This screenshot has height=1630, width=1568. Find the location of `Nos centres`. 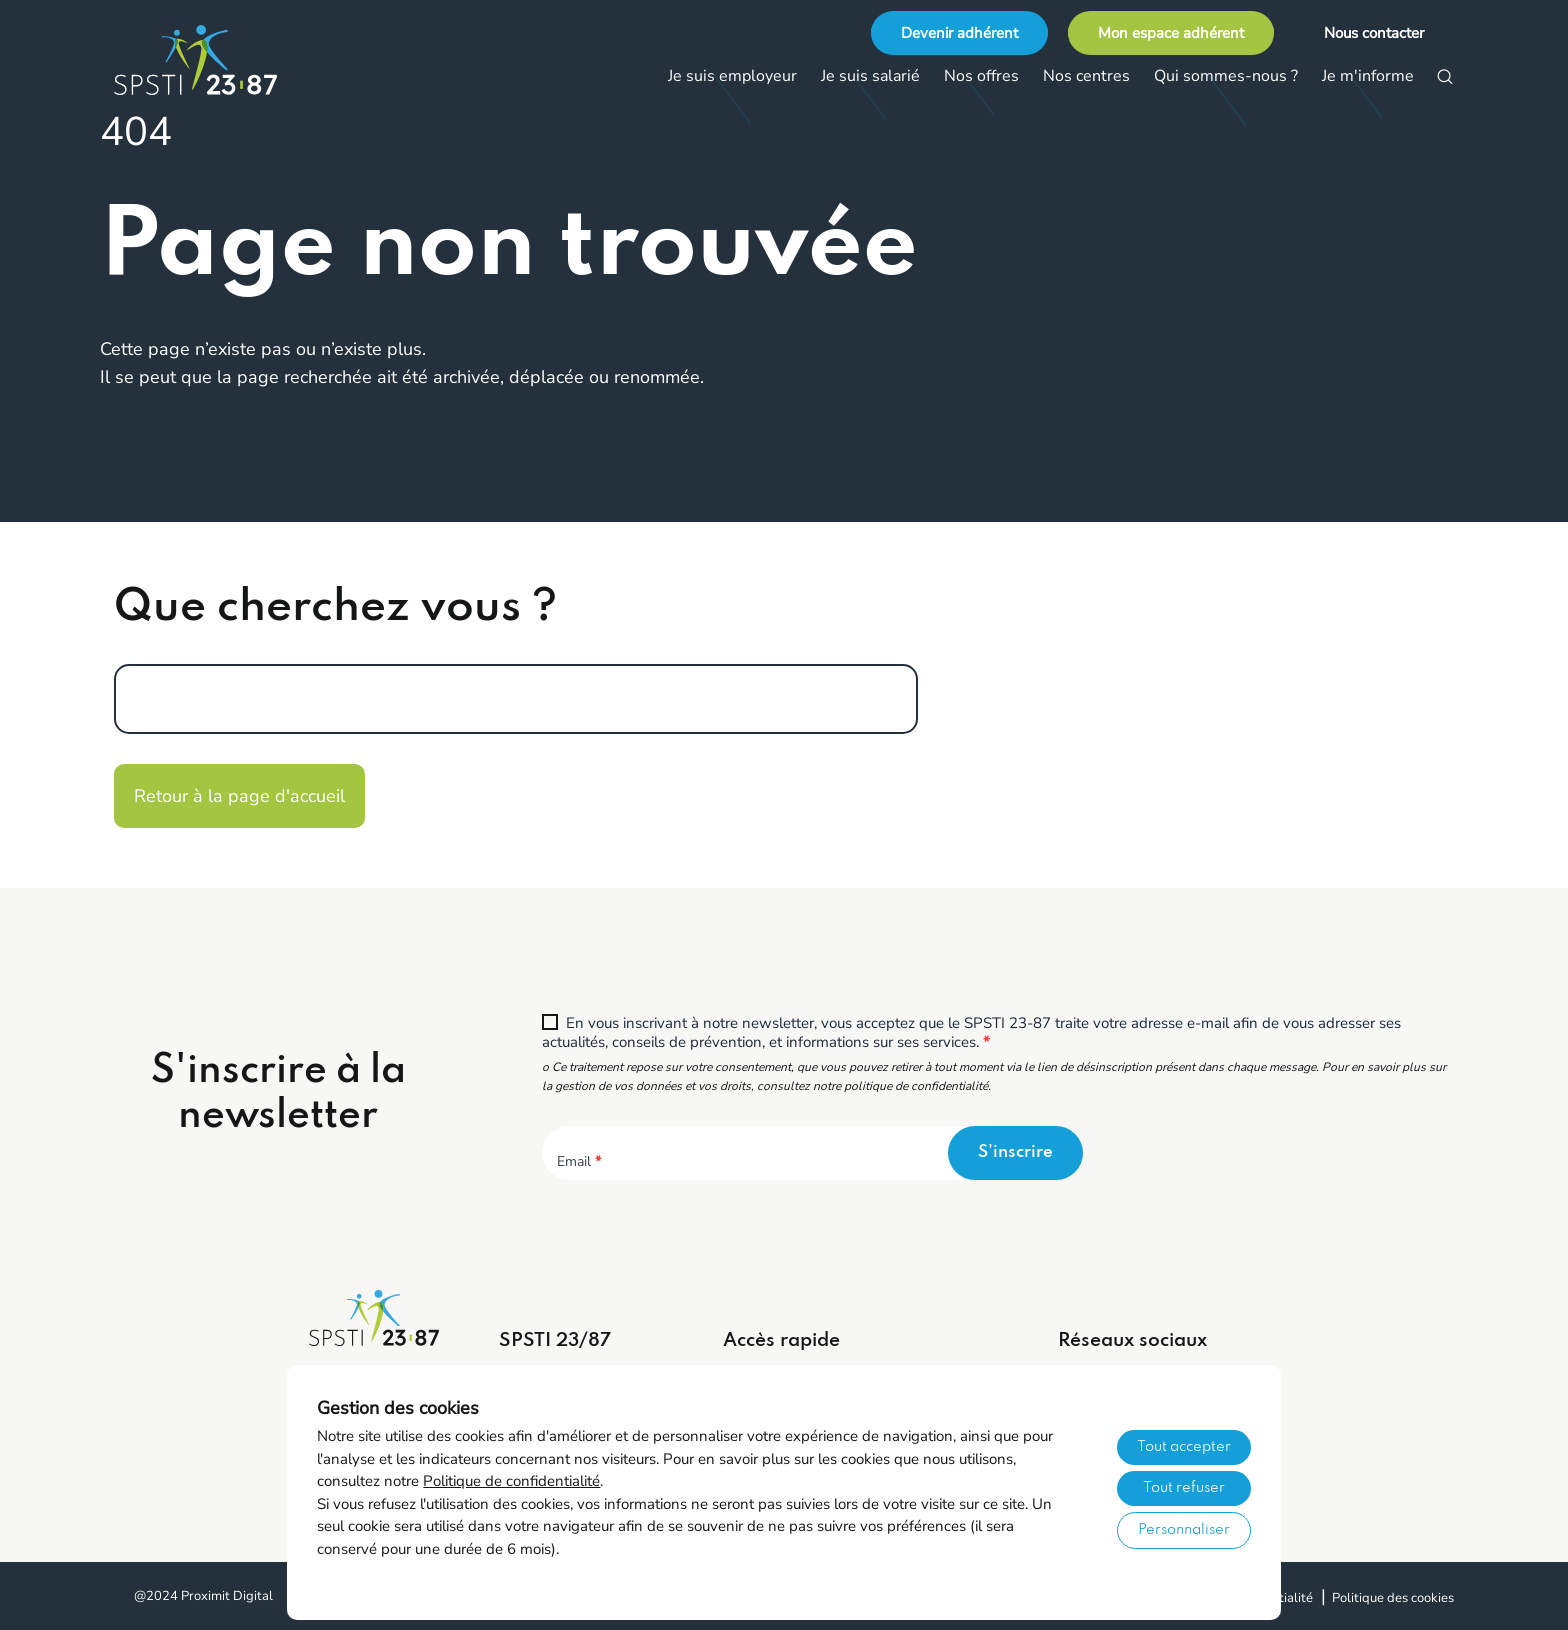

Nos centres is located at coordinates (1086, 76).